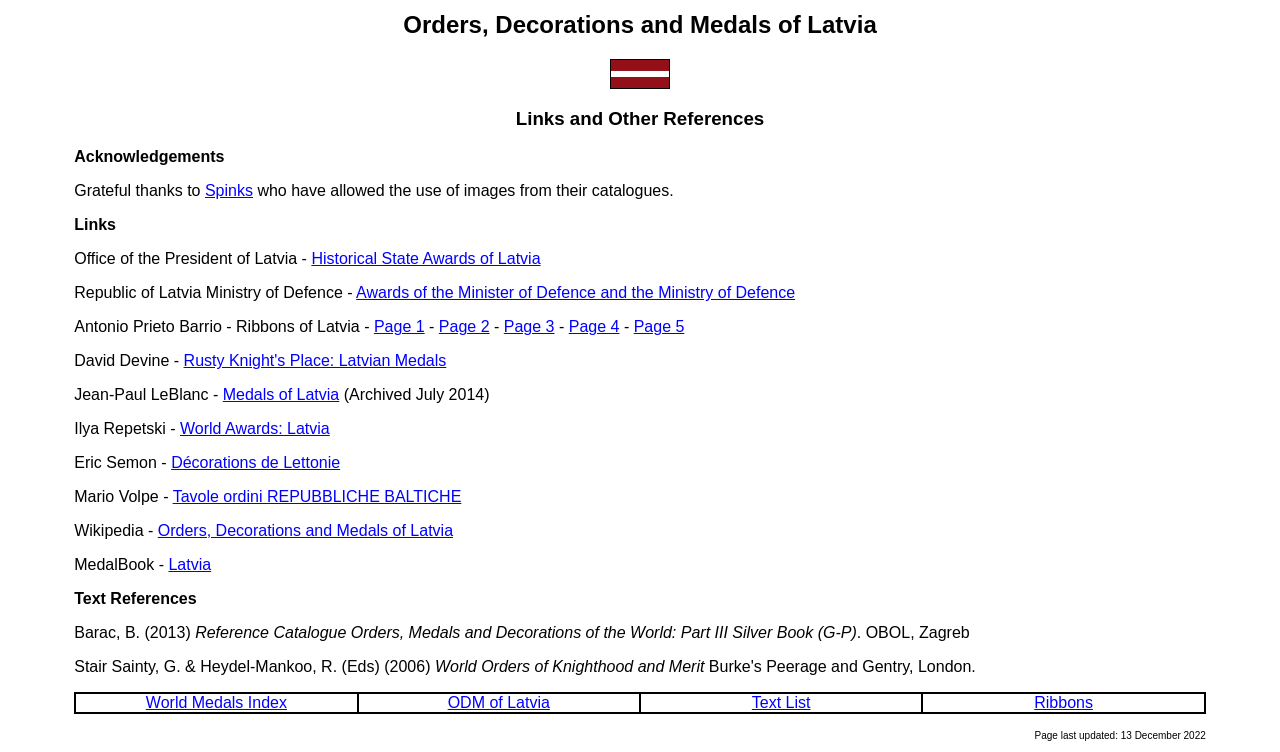  Describe the element at coordinates (229, 190) in the screenshot. I see `Spinks` at that location.